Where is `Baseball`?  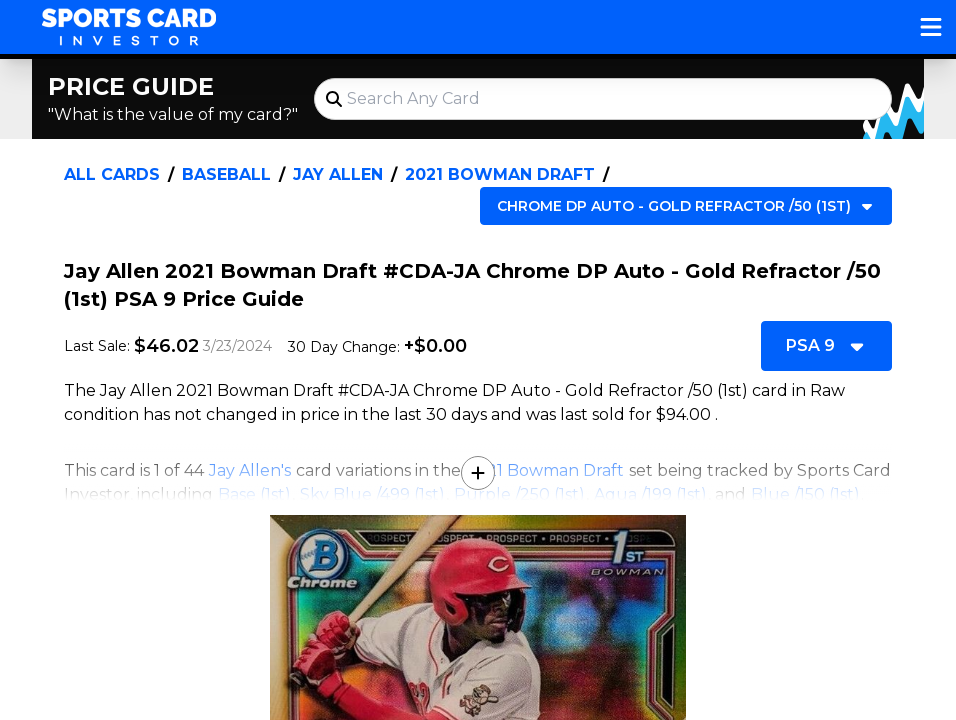 Baseball is located at coordinates (226, 174).